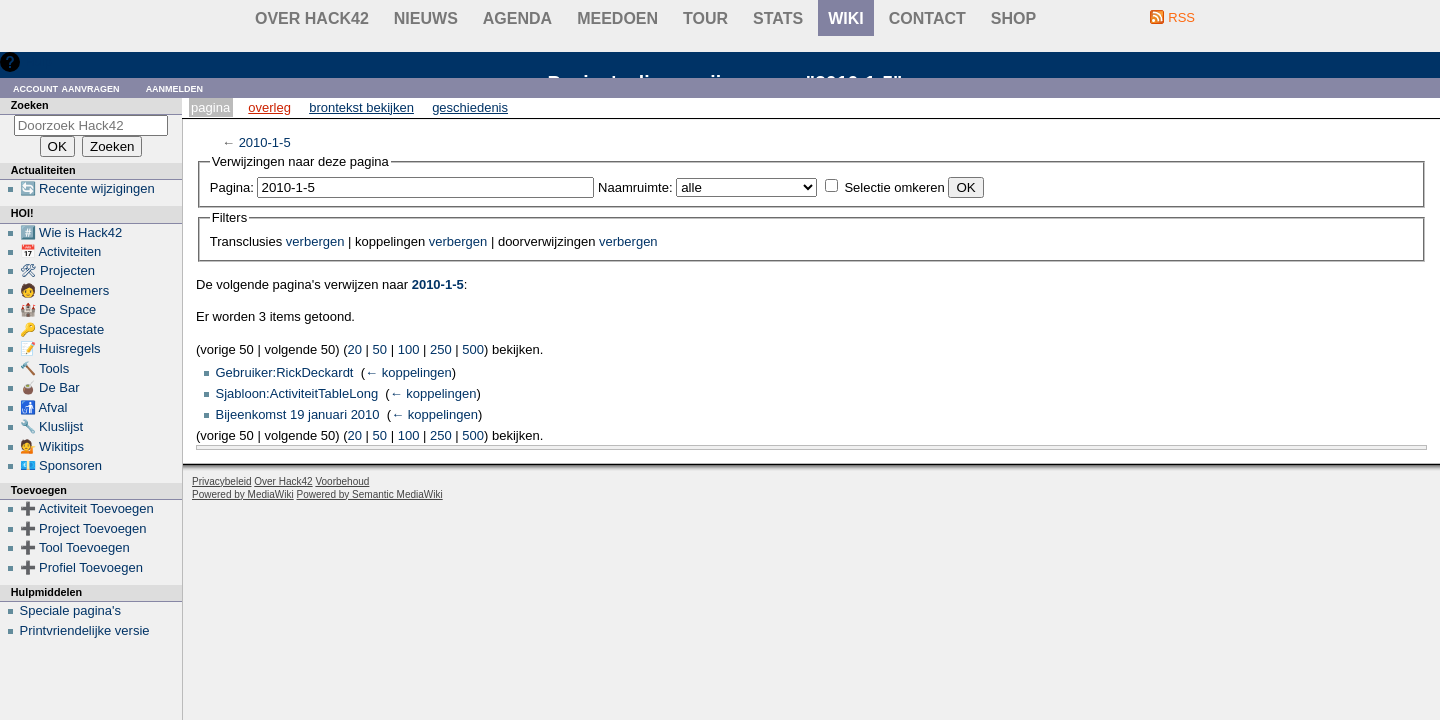 This screenshot has height=720, width=1440. What do you see at coordinates (243, 494) in the screenshot?
I see `Powered by MediaWiki` at bounding box center [243, 494].